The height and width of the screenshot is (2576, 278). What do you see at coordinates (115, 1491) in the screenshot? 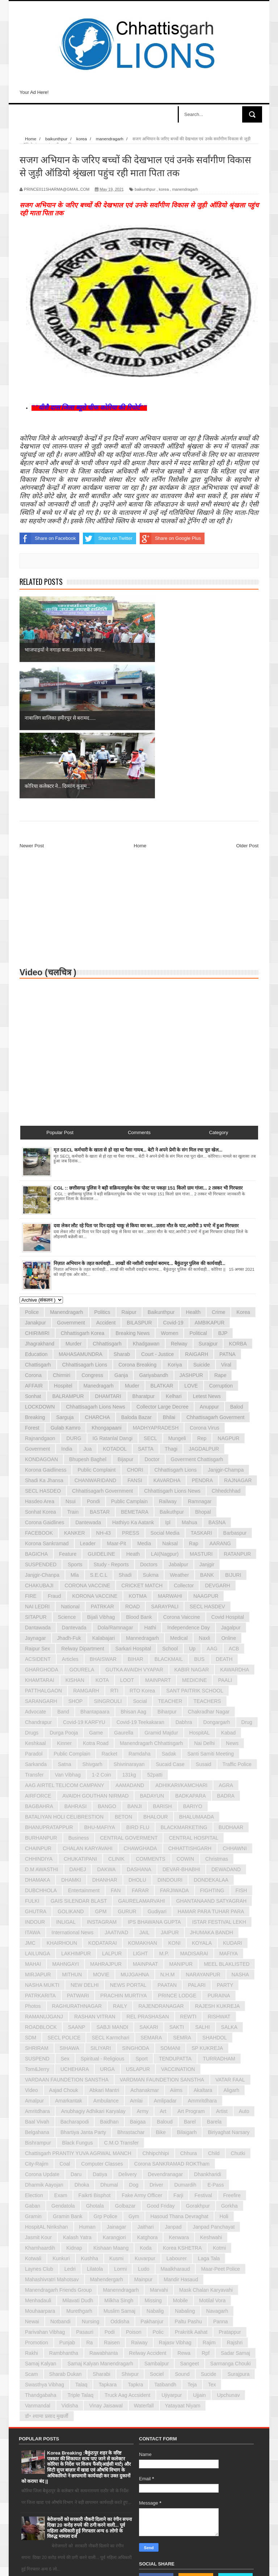
I see `dola/ramnagar` at bounding box center [115, 1491].